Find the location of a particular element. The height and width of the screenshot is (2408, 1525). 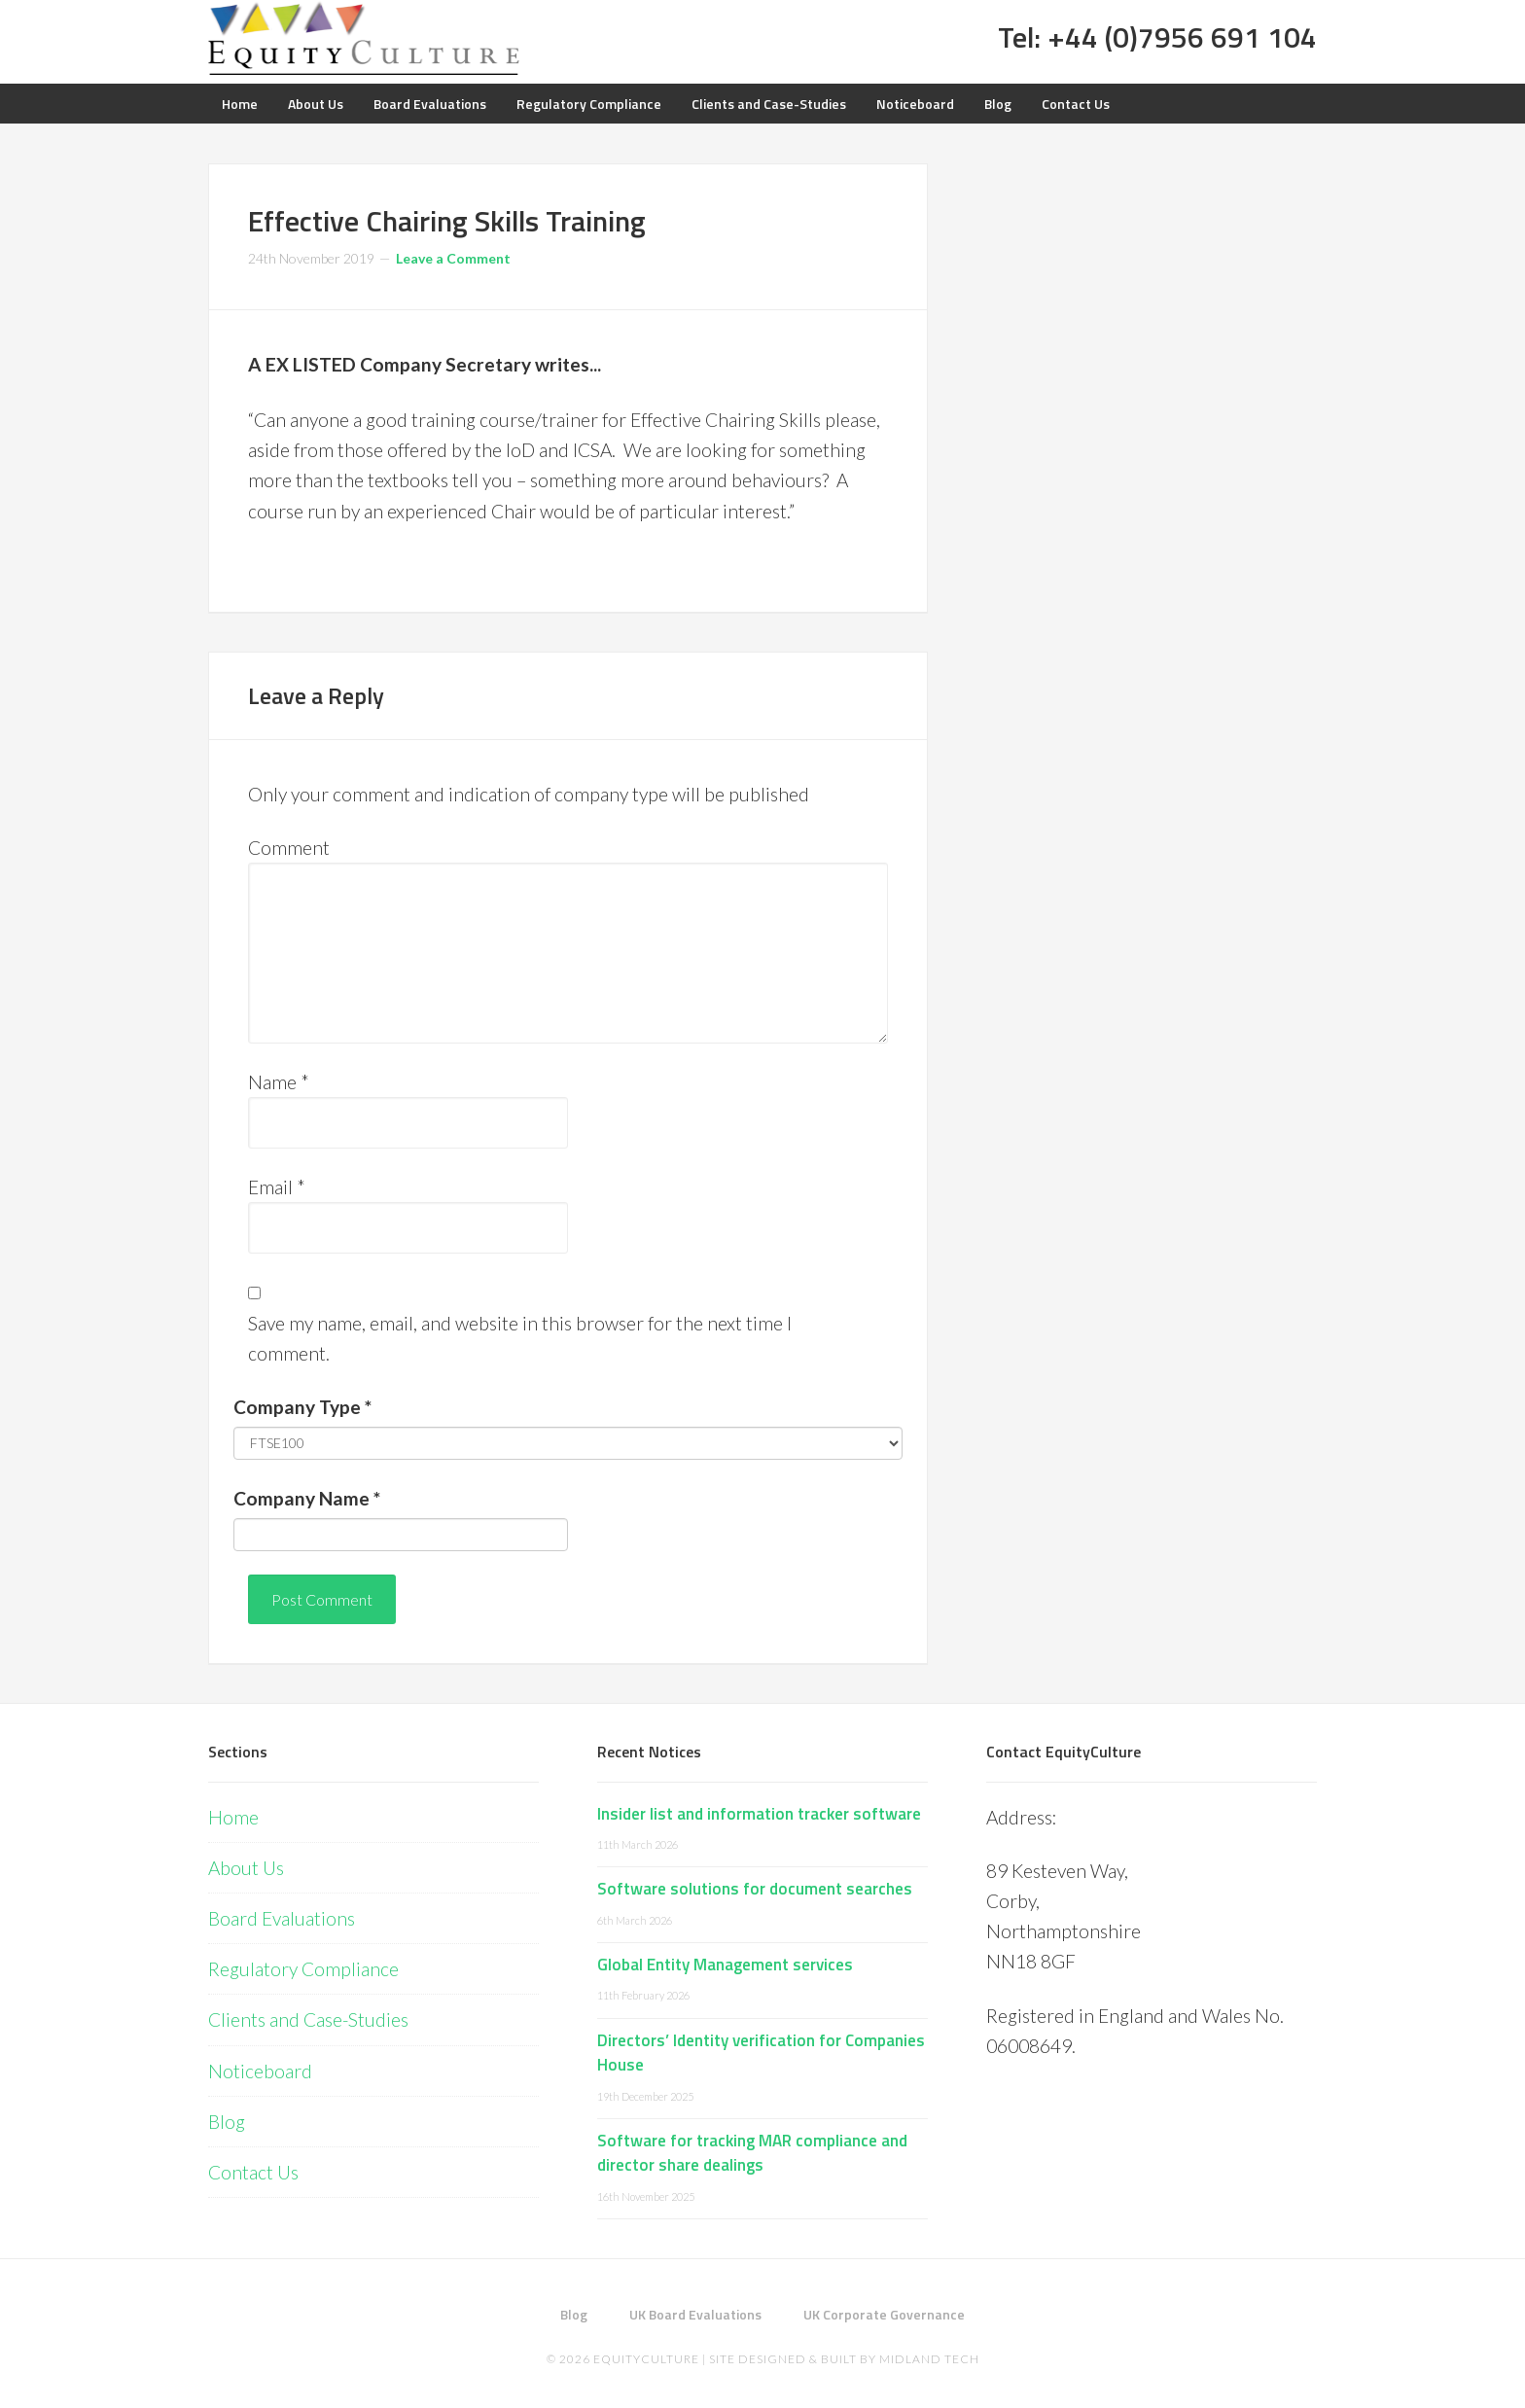

Software for tracking MAR compliance and director share dealings is located at coordinates (752, 2153).